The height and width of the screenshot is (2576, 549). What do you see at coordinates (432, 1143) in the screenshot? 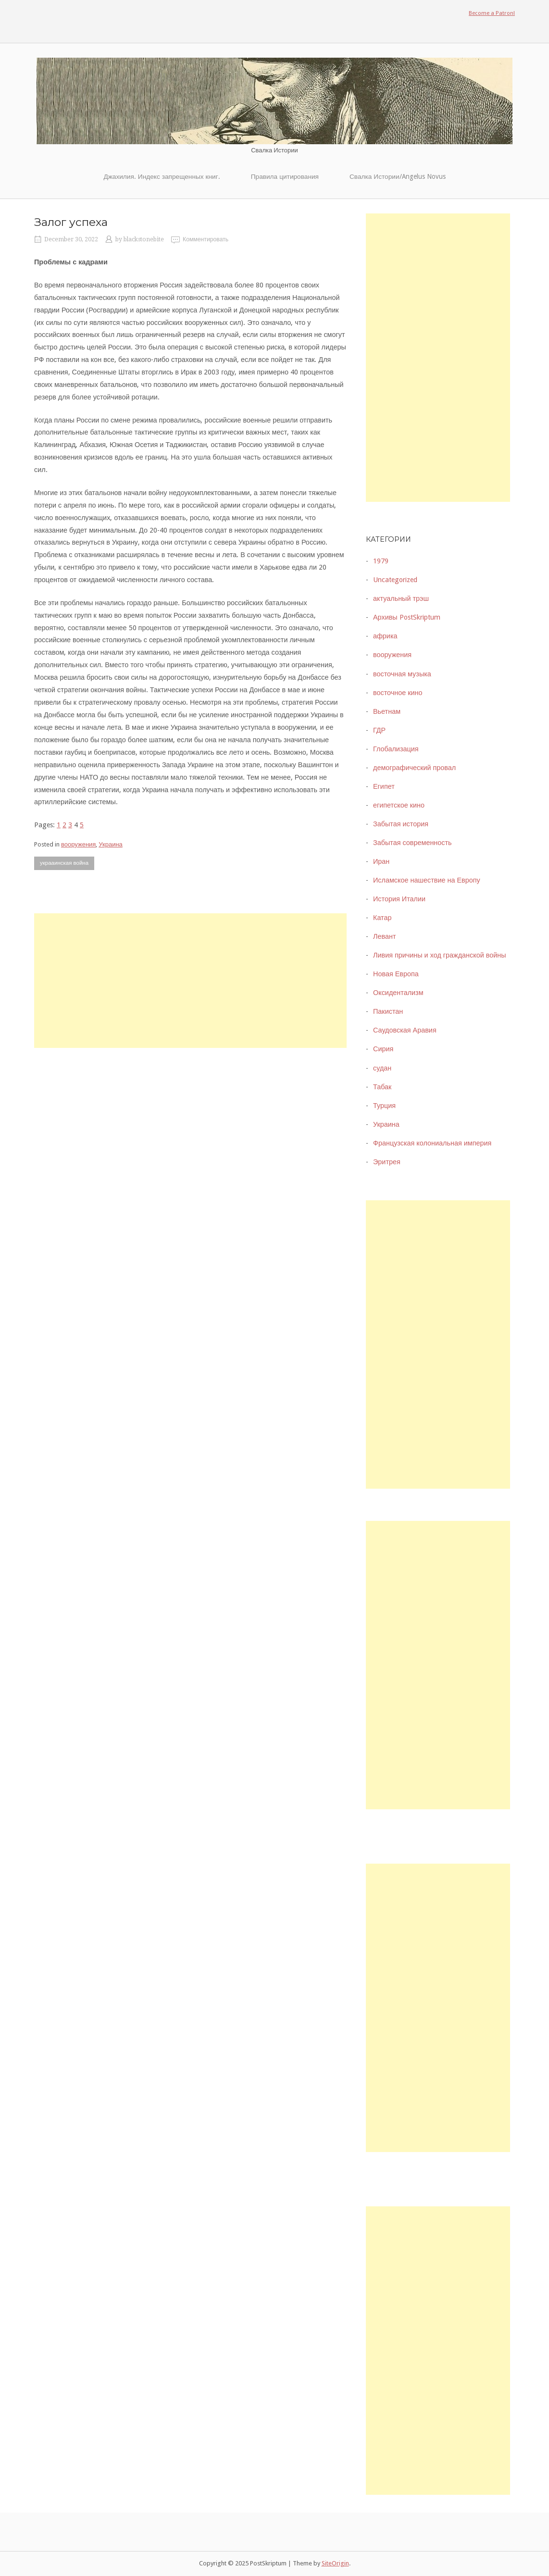
I see `Французская колониальная империя` at bounding box center [432, 1143].